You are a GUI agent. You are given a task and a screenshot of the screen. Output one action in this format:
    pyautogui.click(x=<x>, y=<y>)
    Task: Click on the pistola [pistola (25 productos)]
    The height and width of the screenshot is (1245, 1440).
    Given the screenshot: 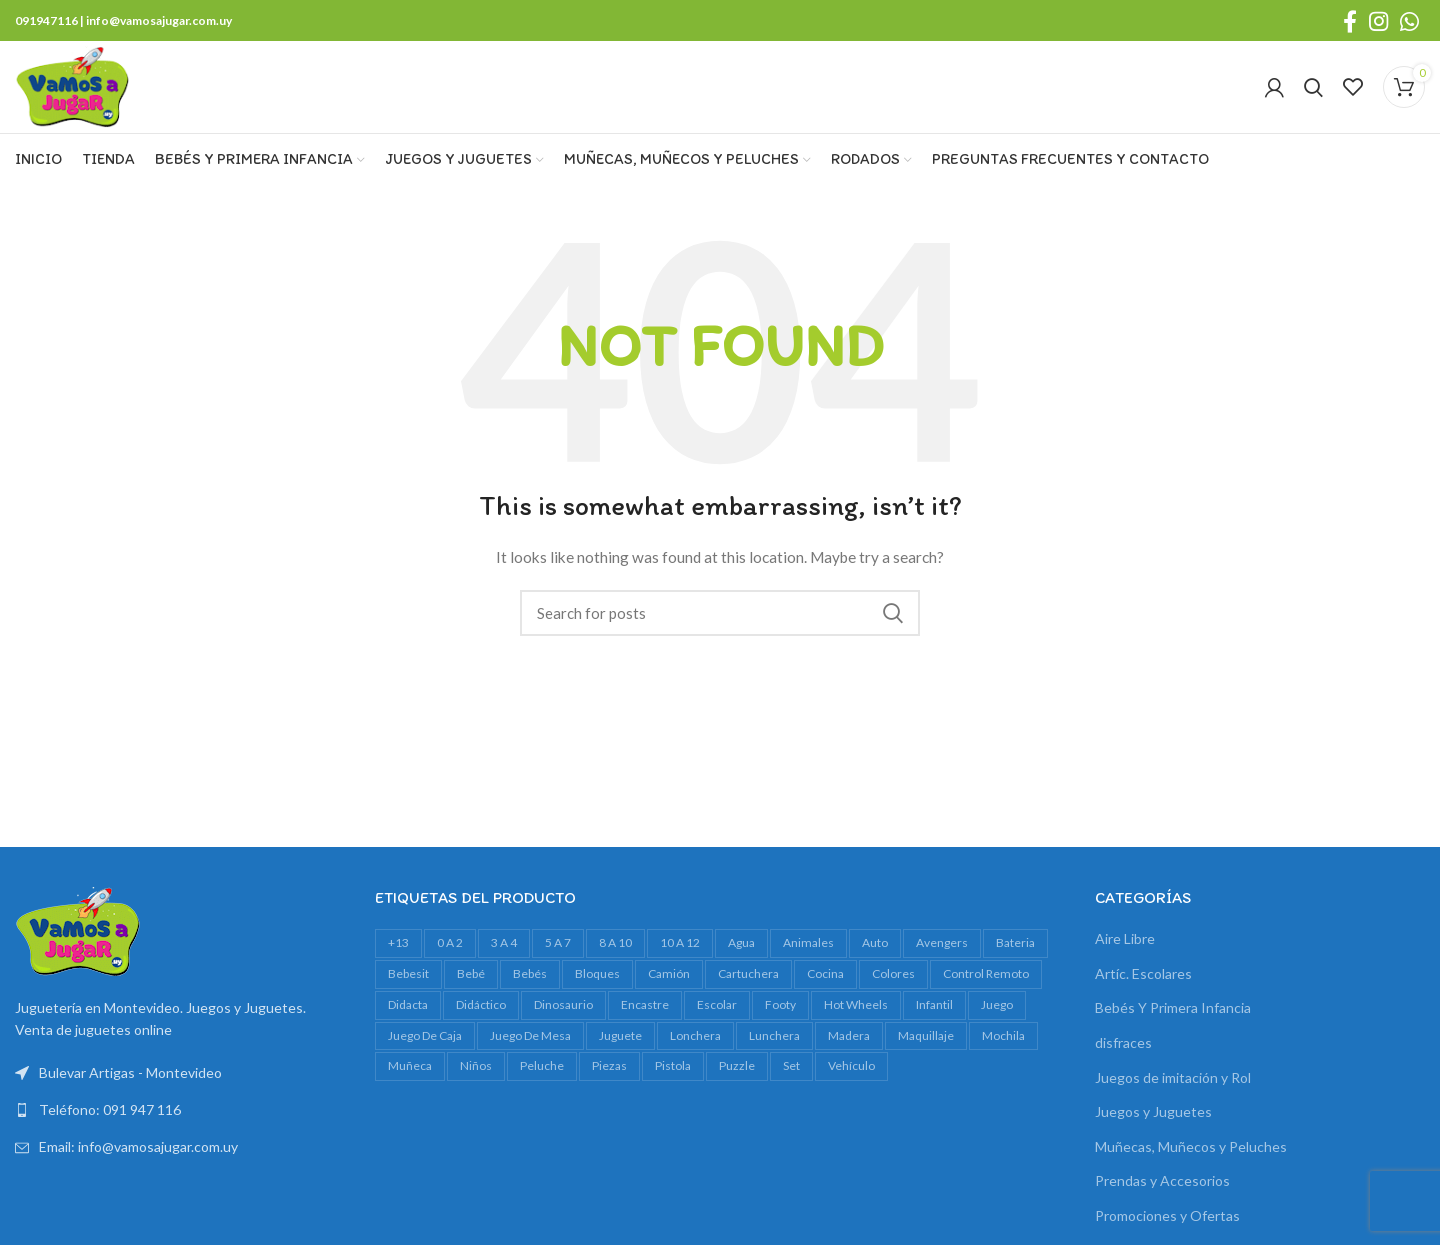 What is the action you would take?
    pyautogui.click(x=673, y=1078)
    